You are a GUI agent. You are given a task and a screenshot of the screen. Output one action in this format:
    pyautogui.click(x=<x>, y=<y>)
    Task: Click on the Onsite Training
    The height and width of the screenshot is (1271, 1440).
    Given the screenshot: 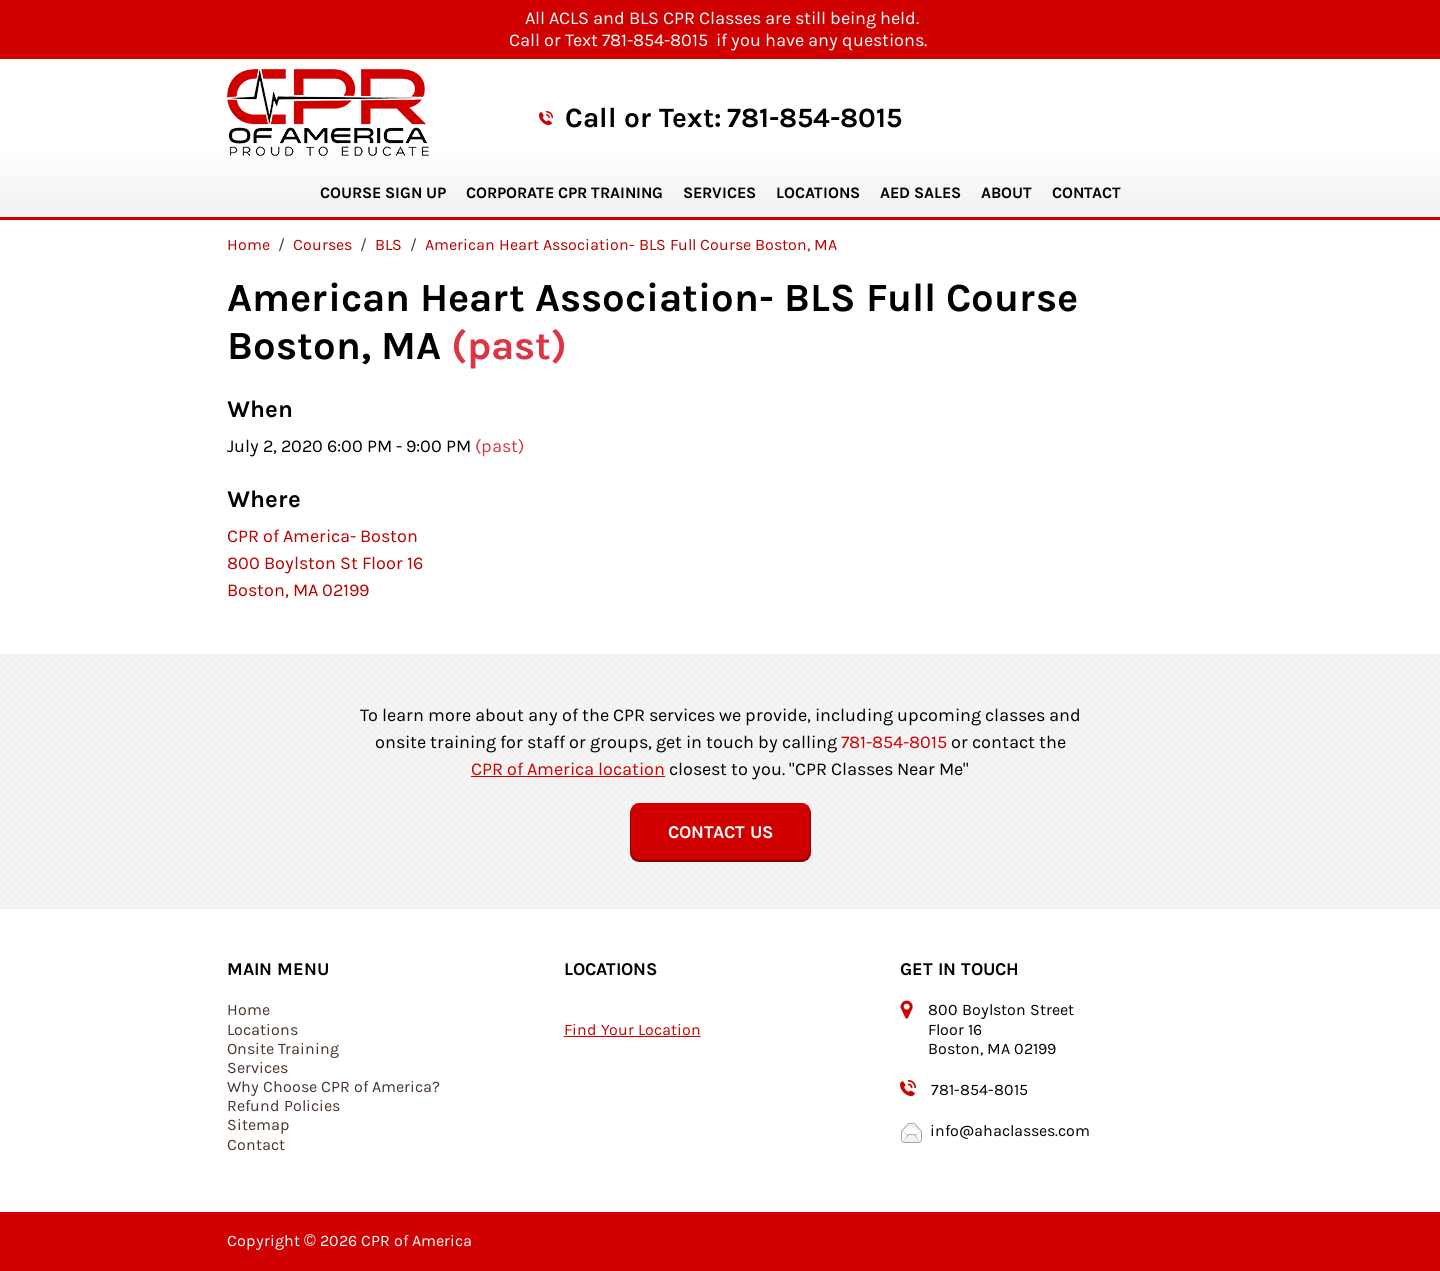 What is the action you would take?
    pyautogui.click(x=283, y=1048)
    